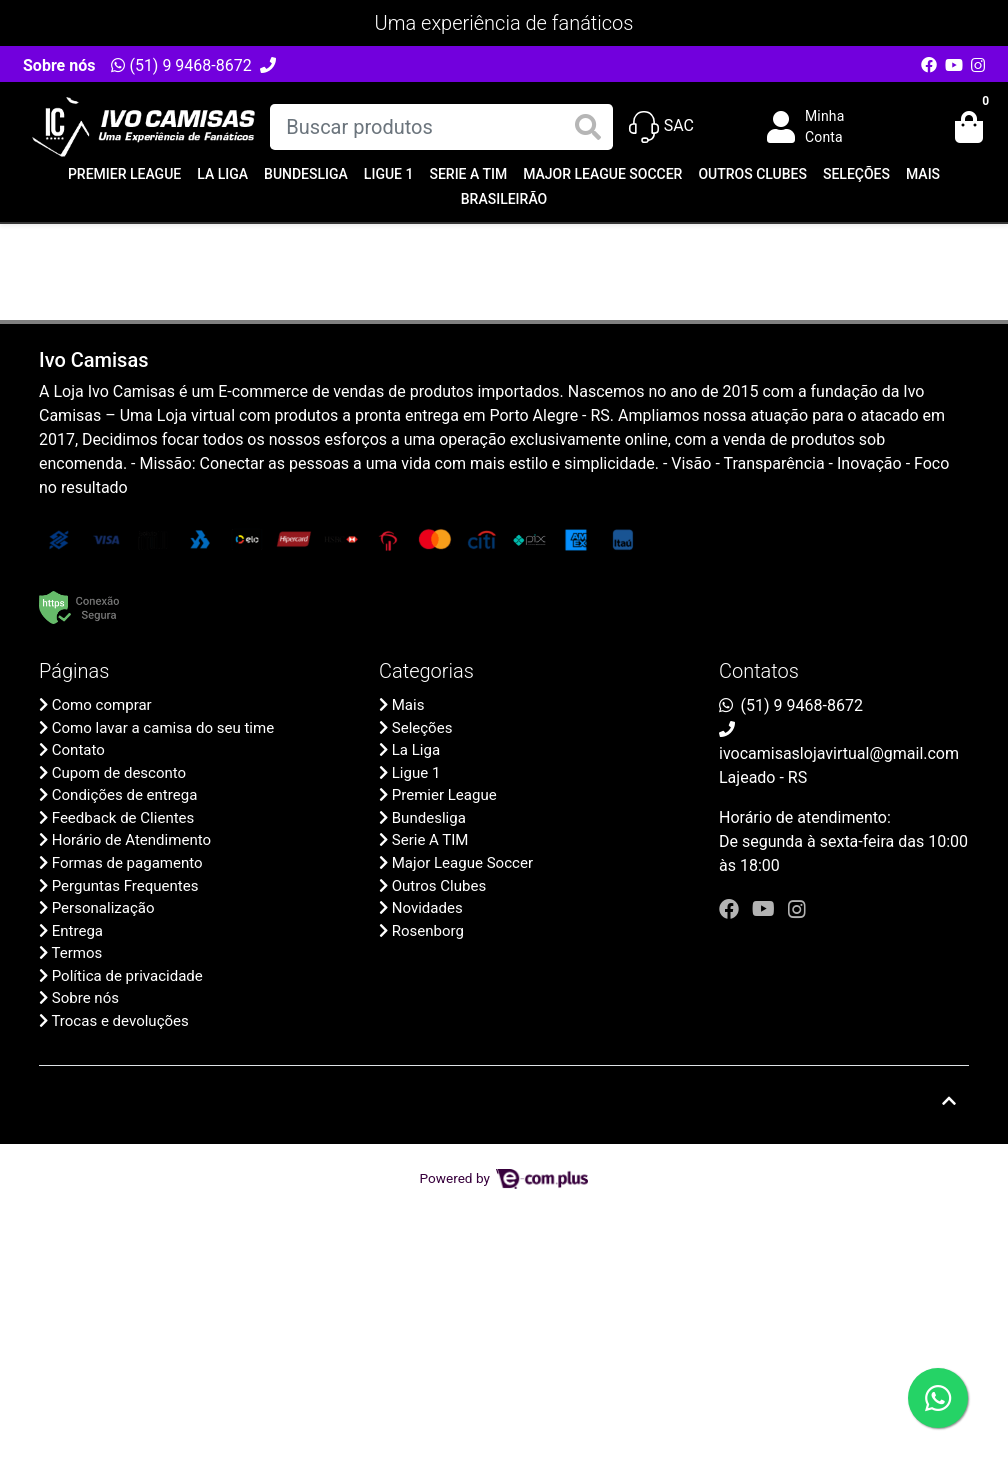 This screenshot has width=1008, height=1468. What do you see at coordinates (766, 909) in the screenshot?
I see `[youtube]` at bounding box center [766, 909].